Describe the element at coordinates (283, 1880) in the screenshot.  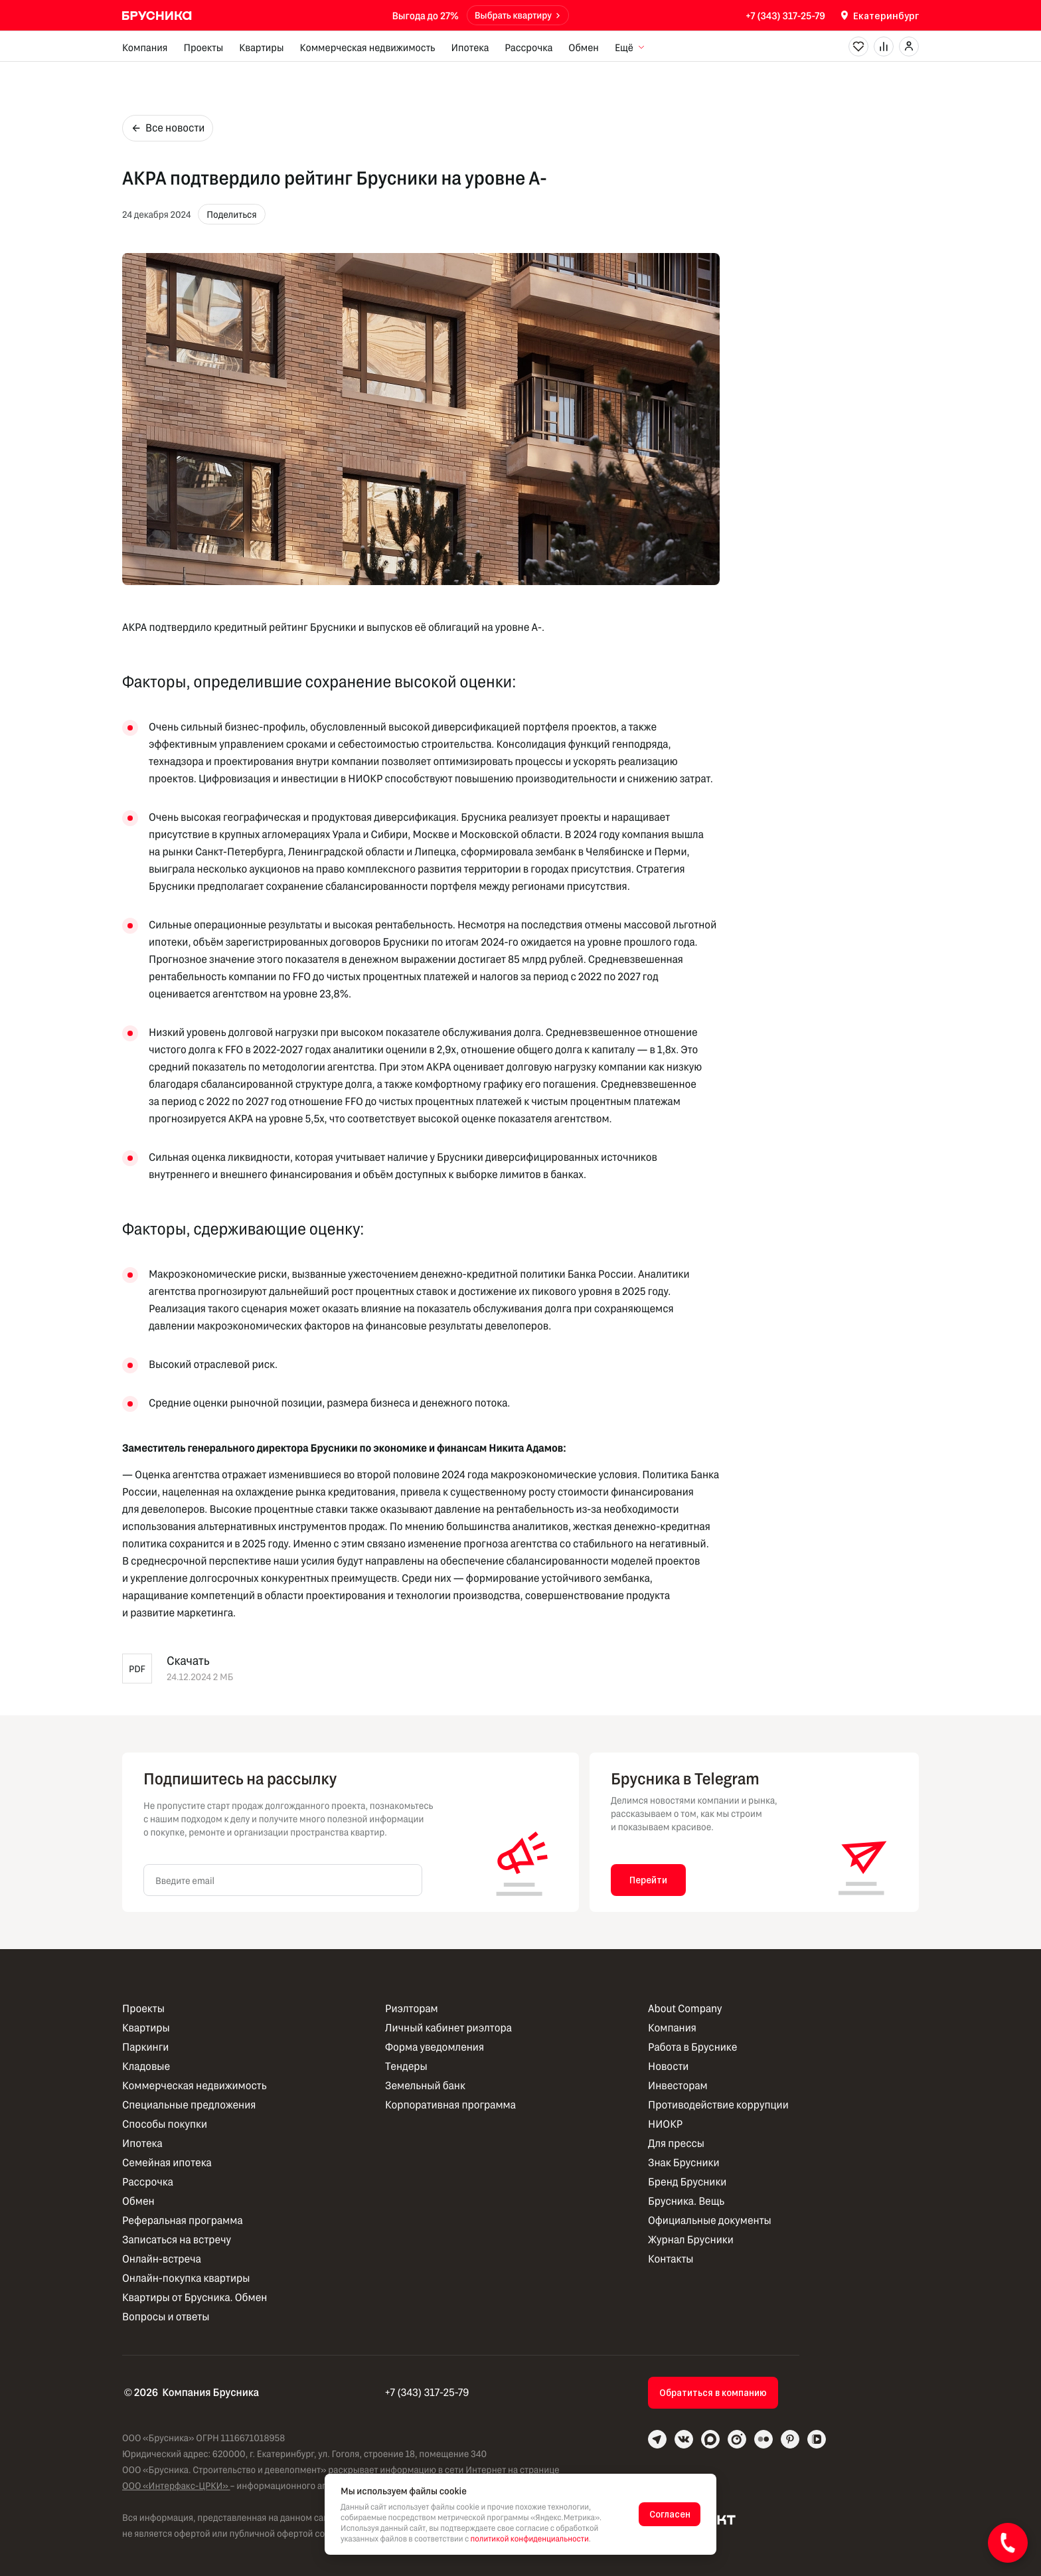
I see `[Введите email]` at that location.